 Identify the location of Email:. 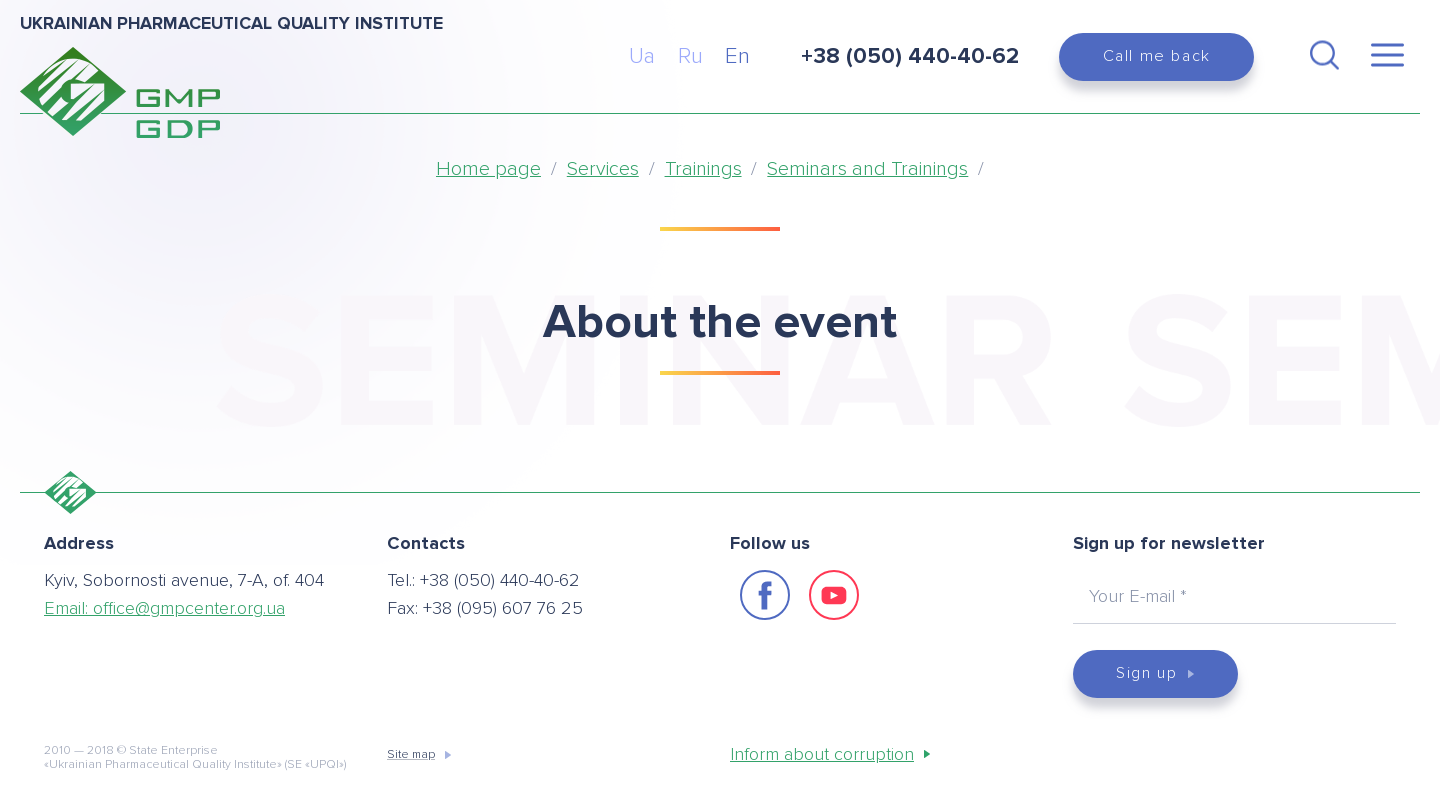
(164, 608).